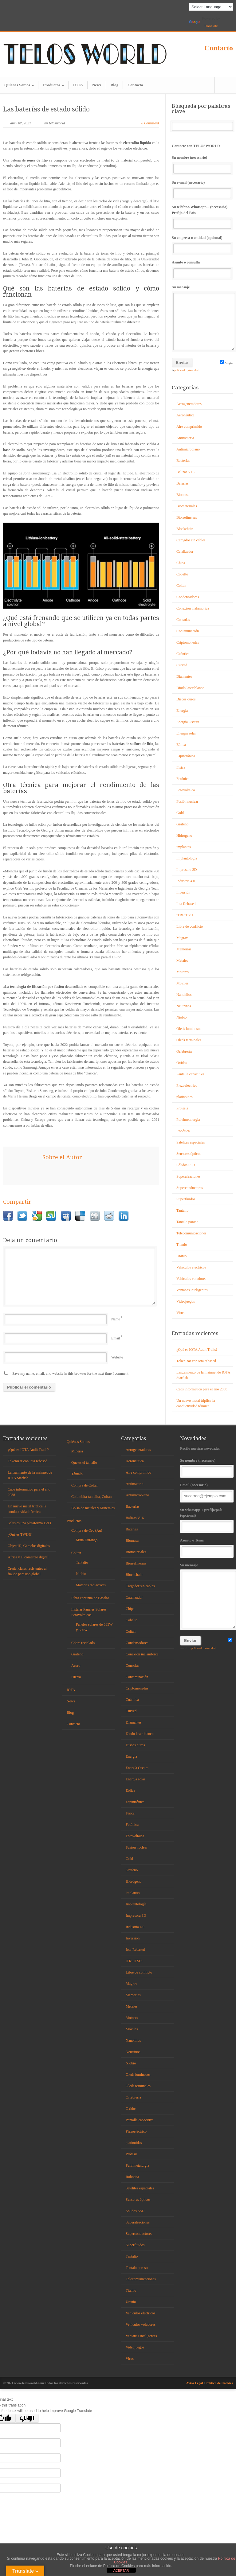  Describe the element at coordinates (186, 869) in the screenshot. I see `Impresora 3D` at that location.